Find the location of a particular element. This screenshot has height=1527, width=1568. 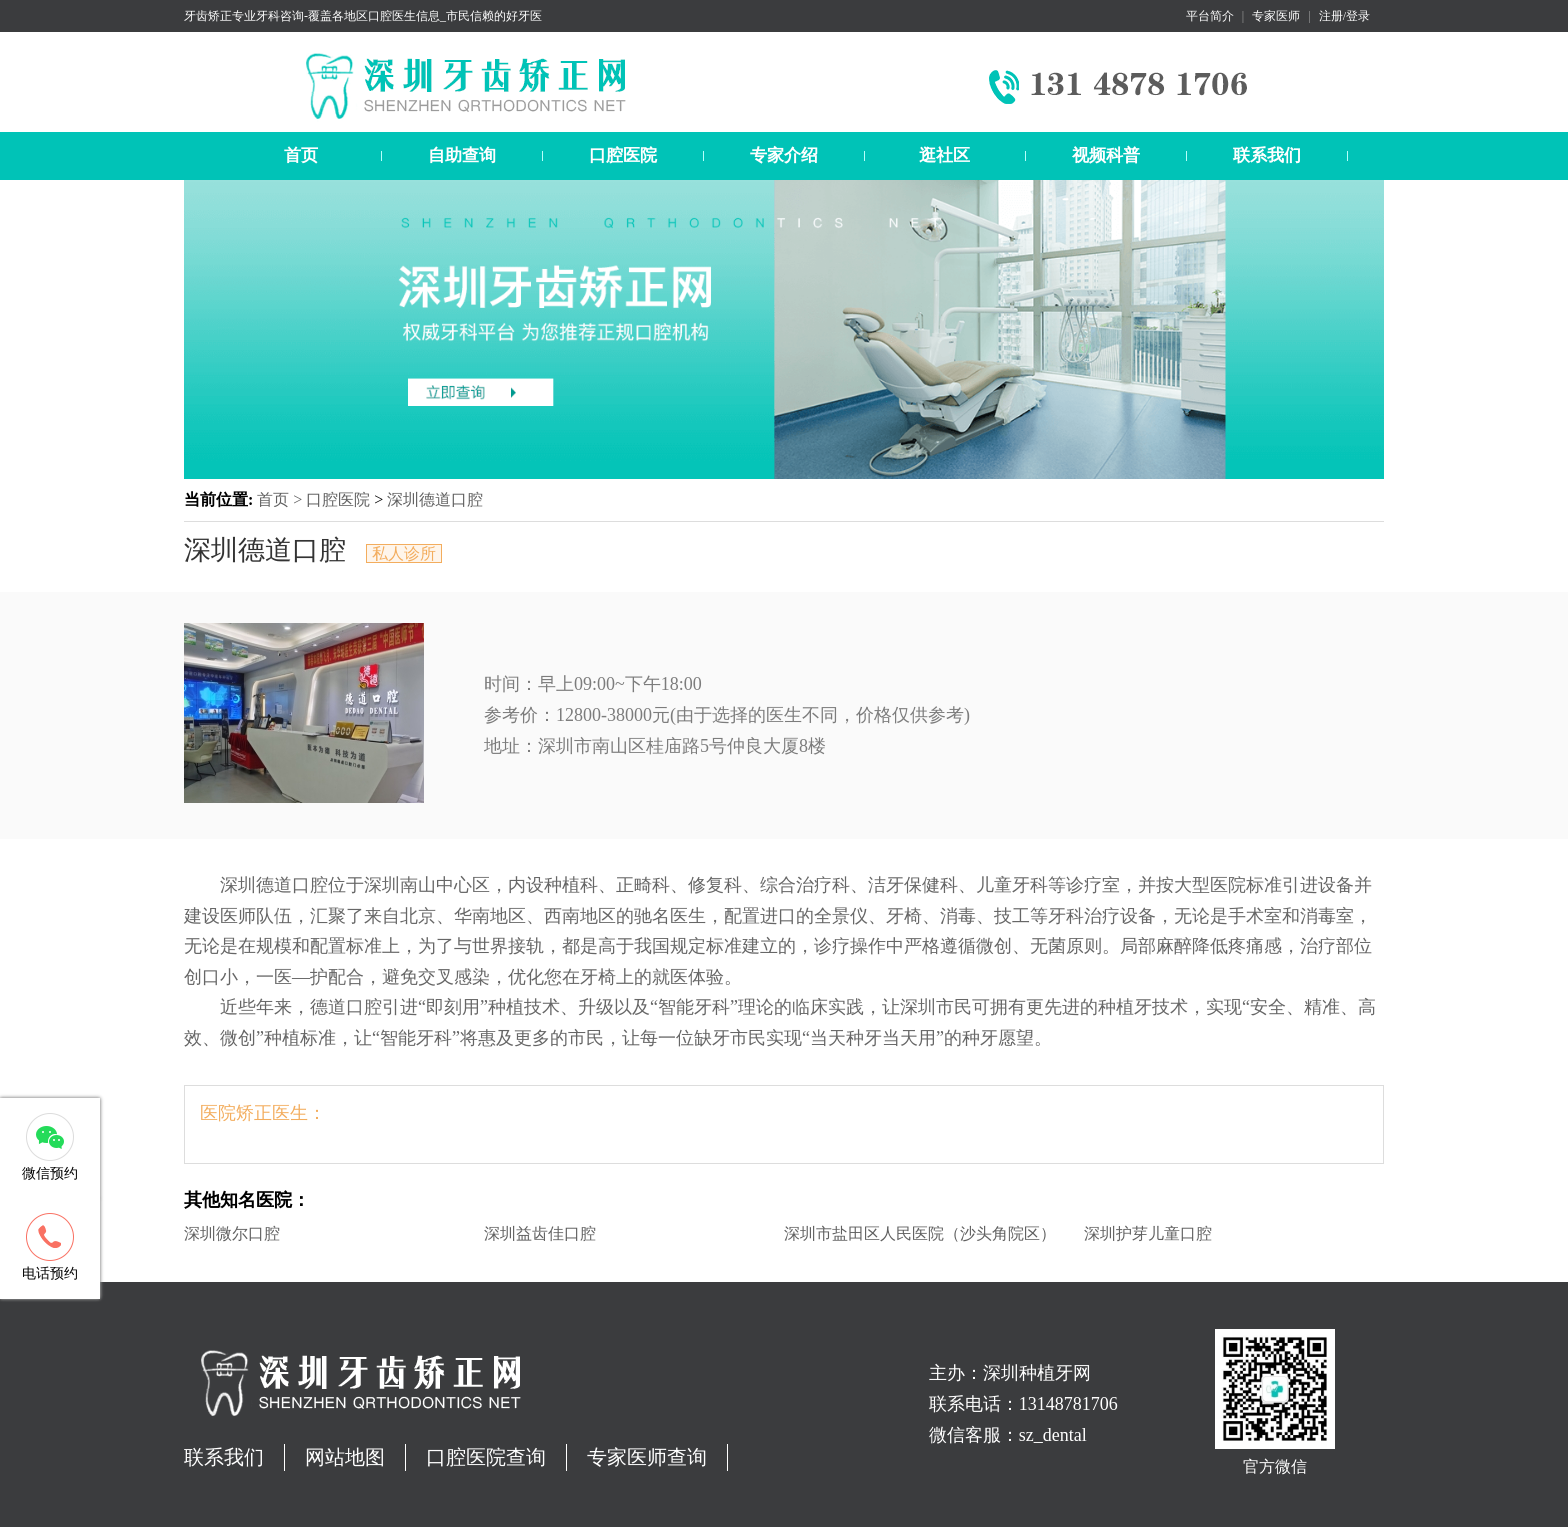

牙齿矫正专业牙科咨询-覆盖各地区口腔医生信息_市民信赖的好牙医 is located at coordinates (363, 16).